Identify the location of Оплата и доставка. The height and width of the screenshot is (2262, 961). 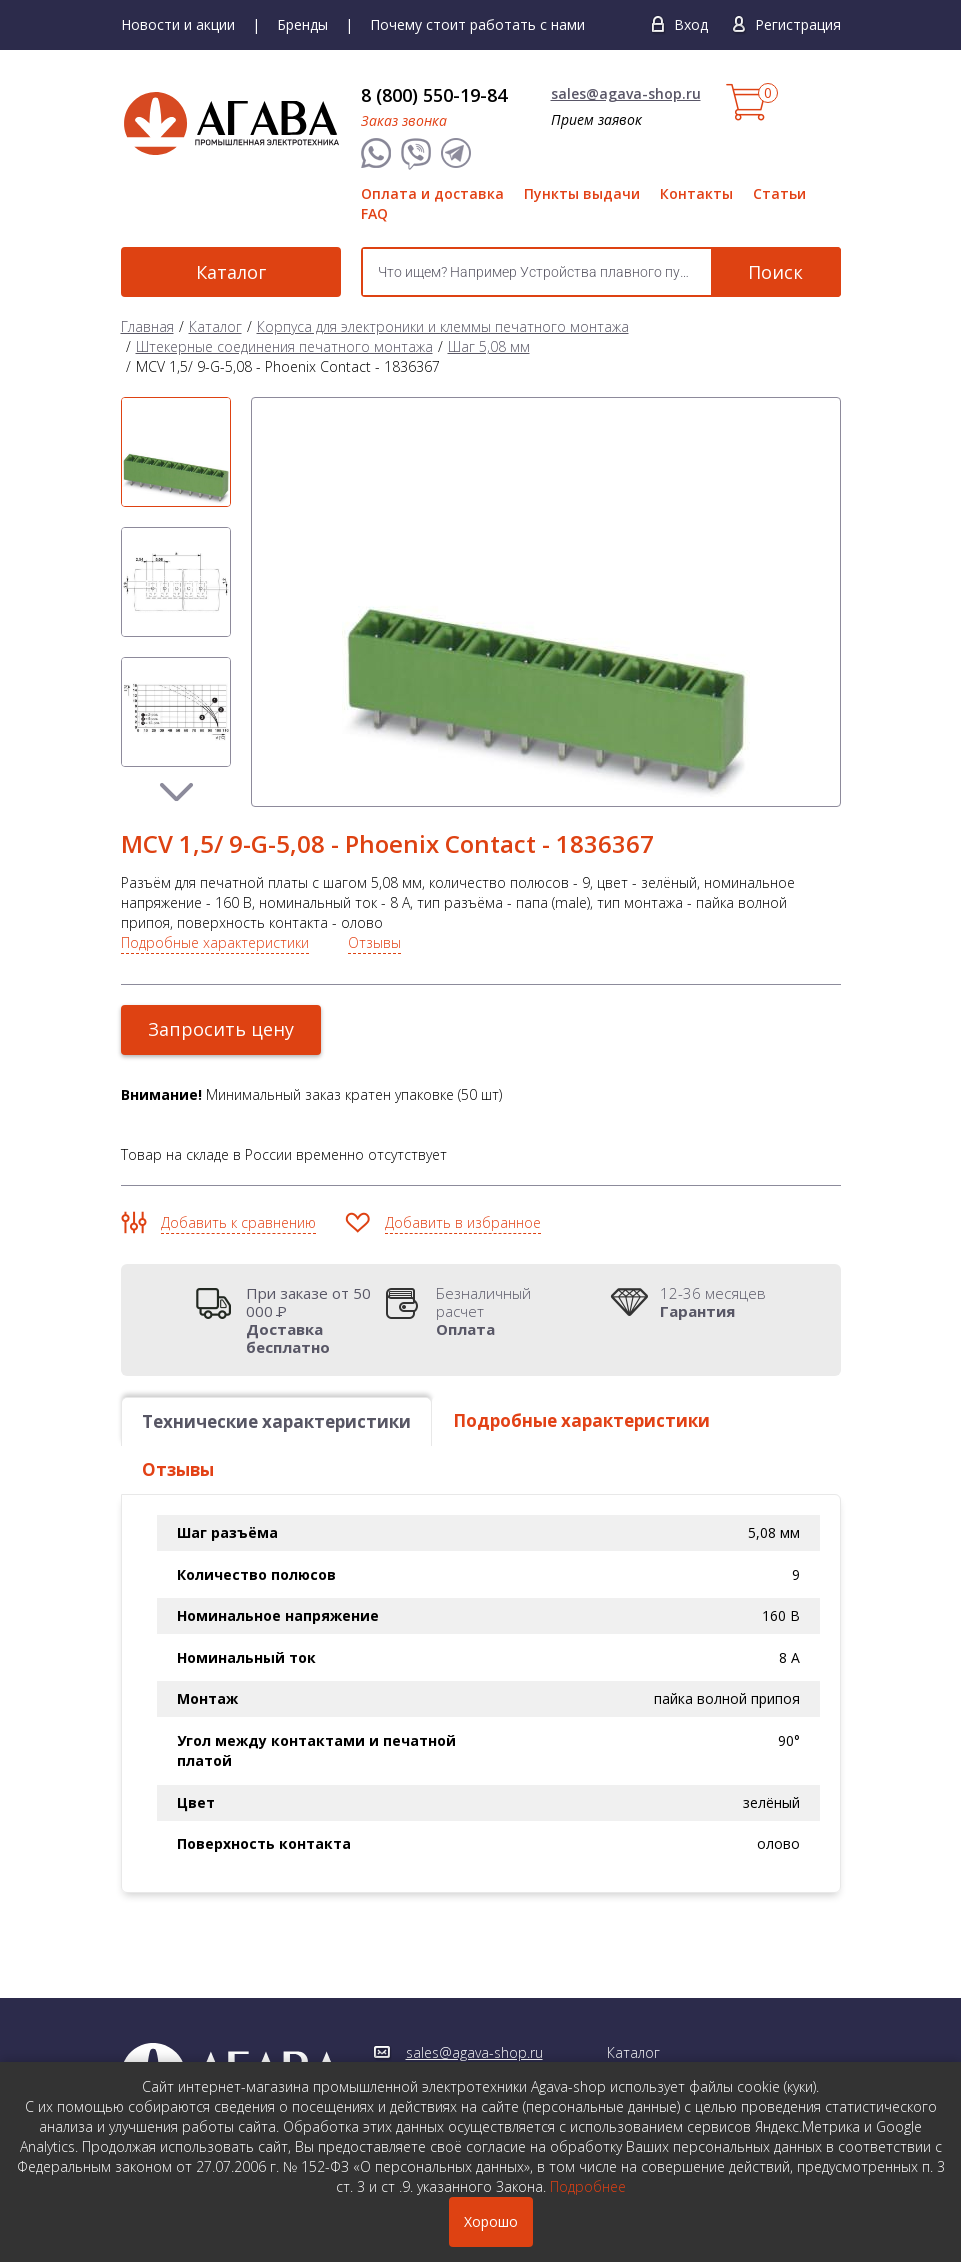
(432, 193).